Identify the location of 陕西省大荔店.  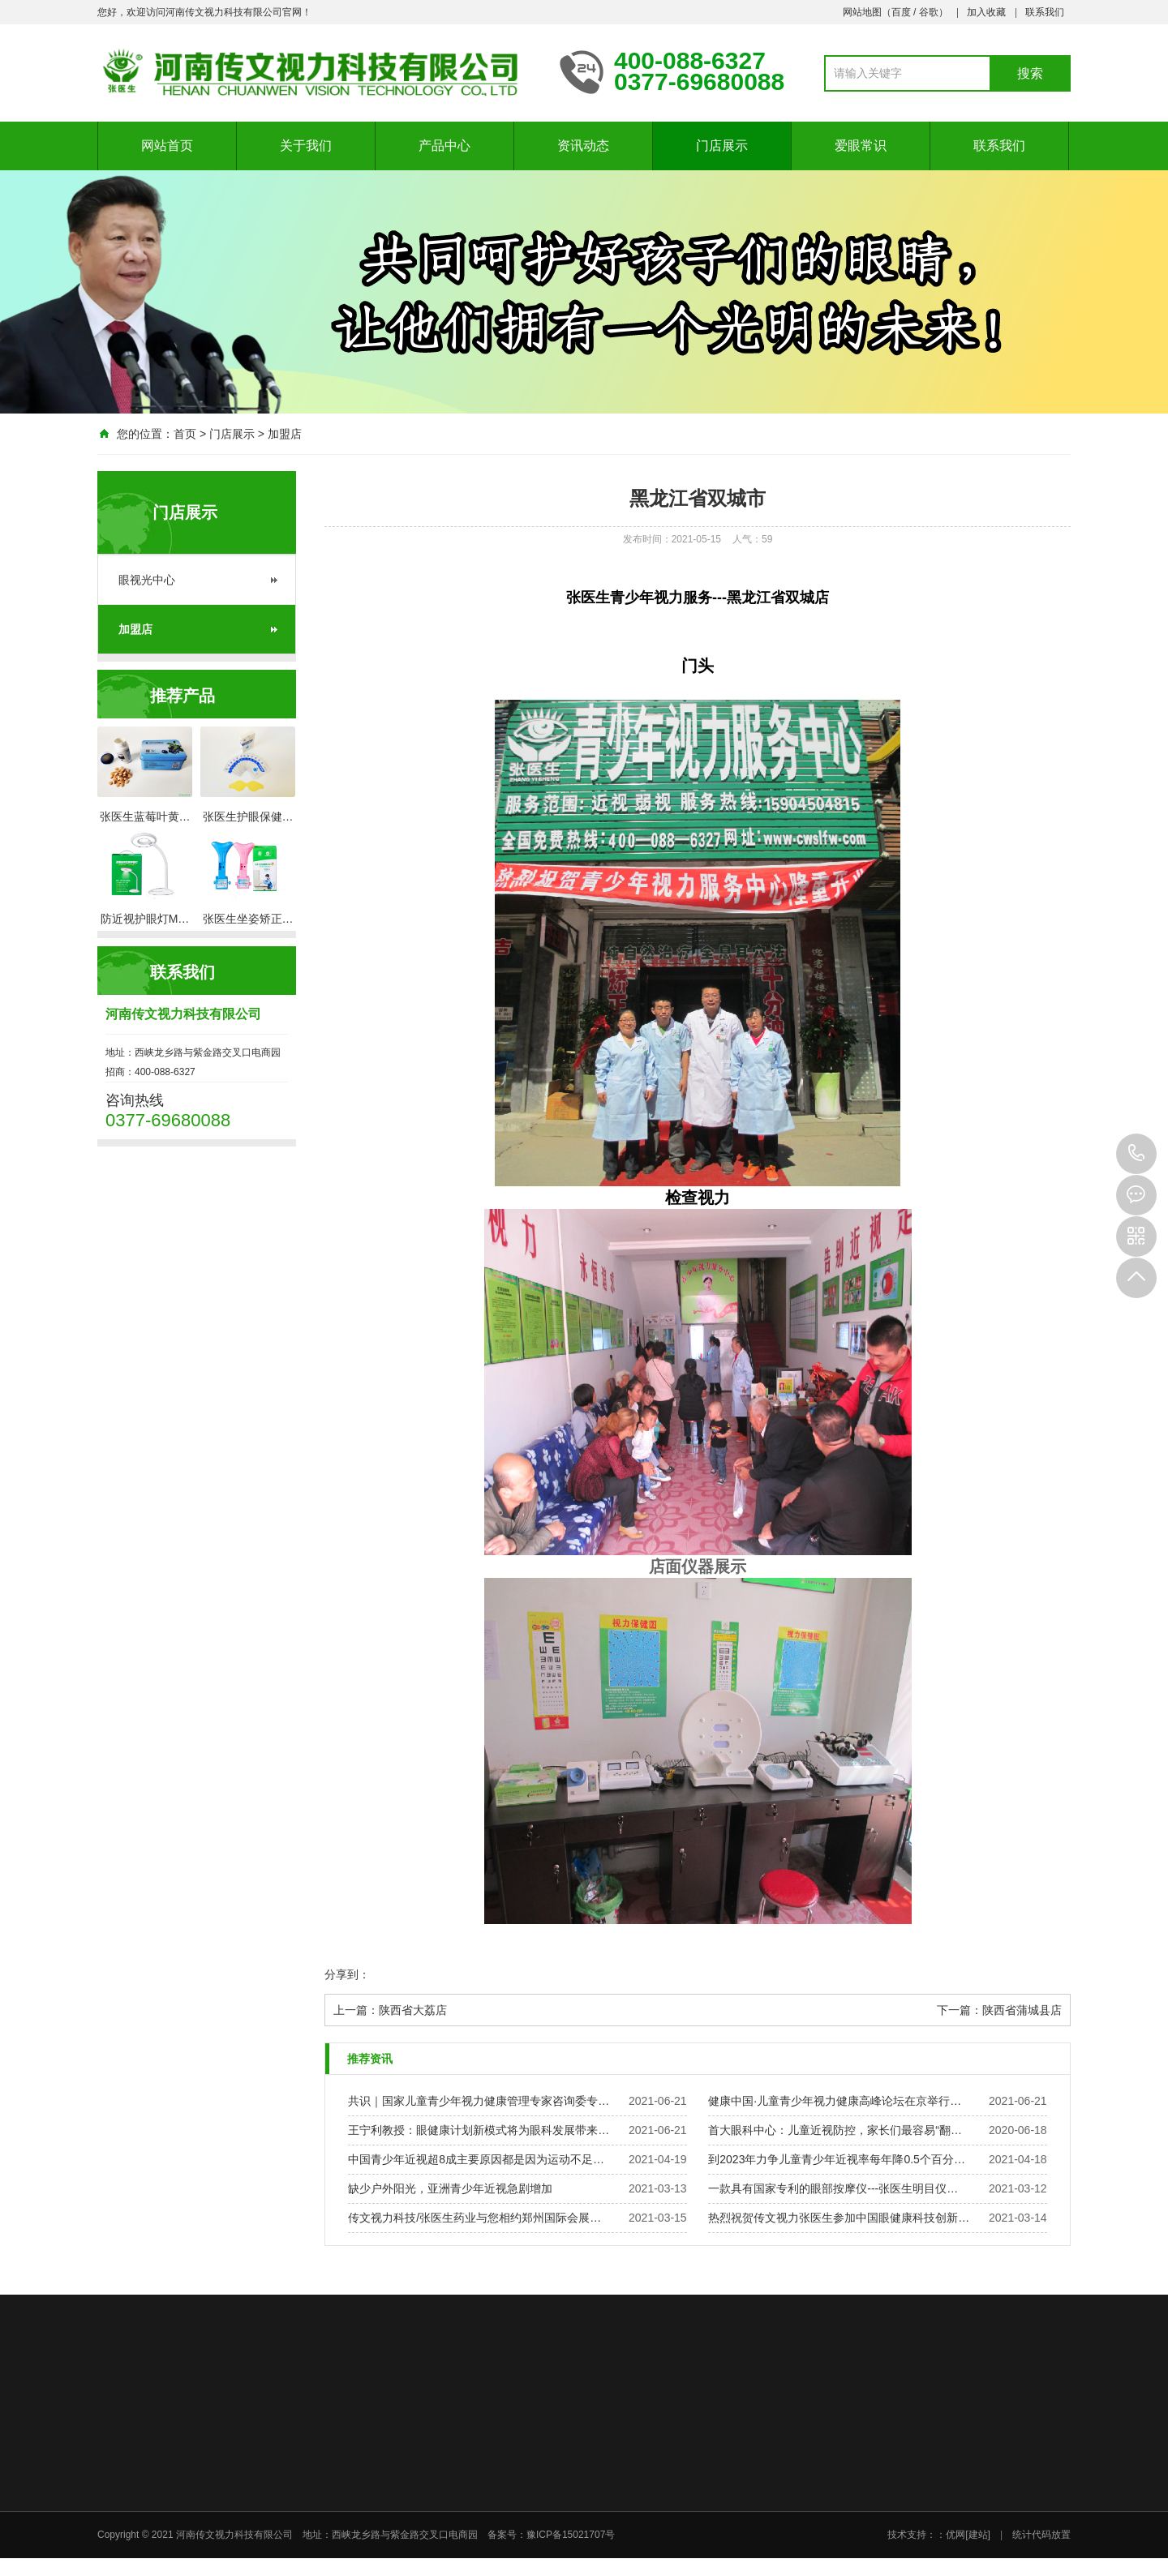
(413, 2010).